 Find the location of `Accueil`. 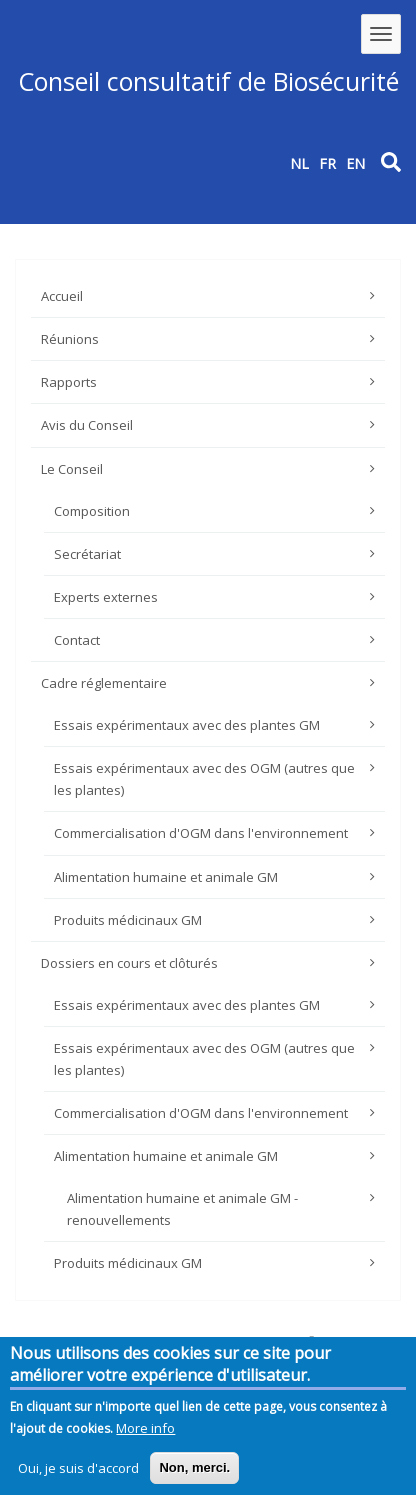

Accueil is located at coordinates (62, 296).